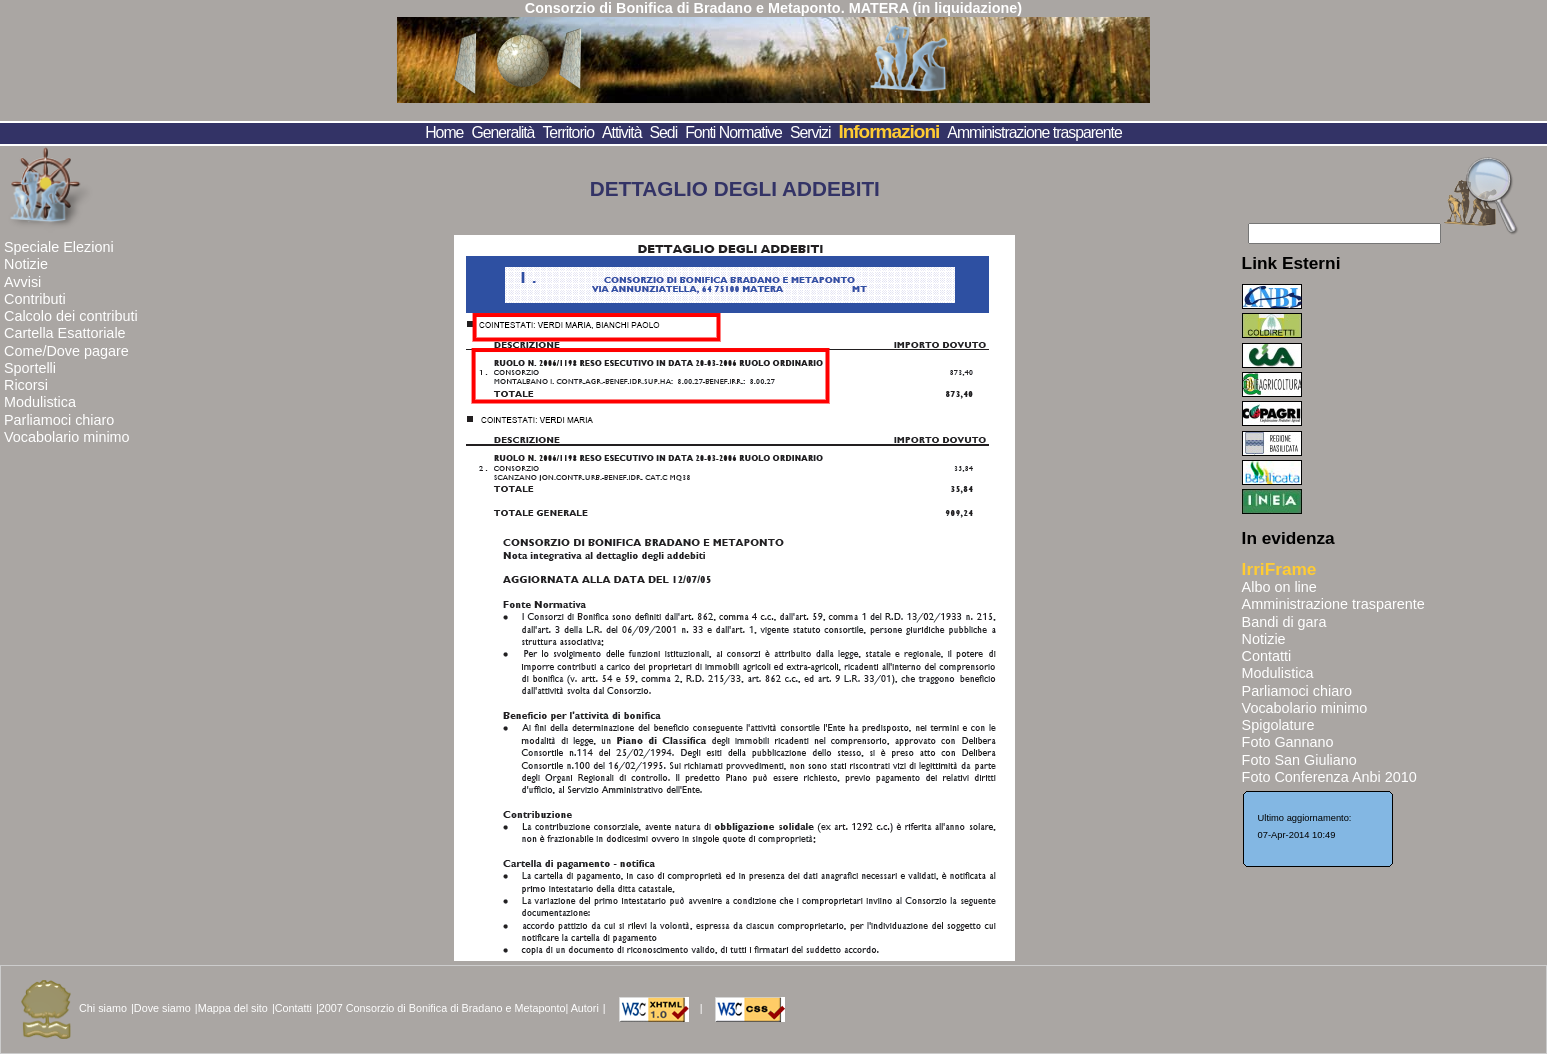 This screenshot has width=1547, height=1054. Describe the element at coordinates (26, 385) in the screenshot. I see `Ricorsi` at that location.